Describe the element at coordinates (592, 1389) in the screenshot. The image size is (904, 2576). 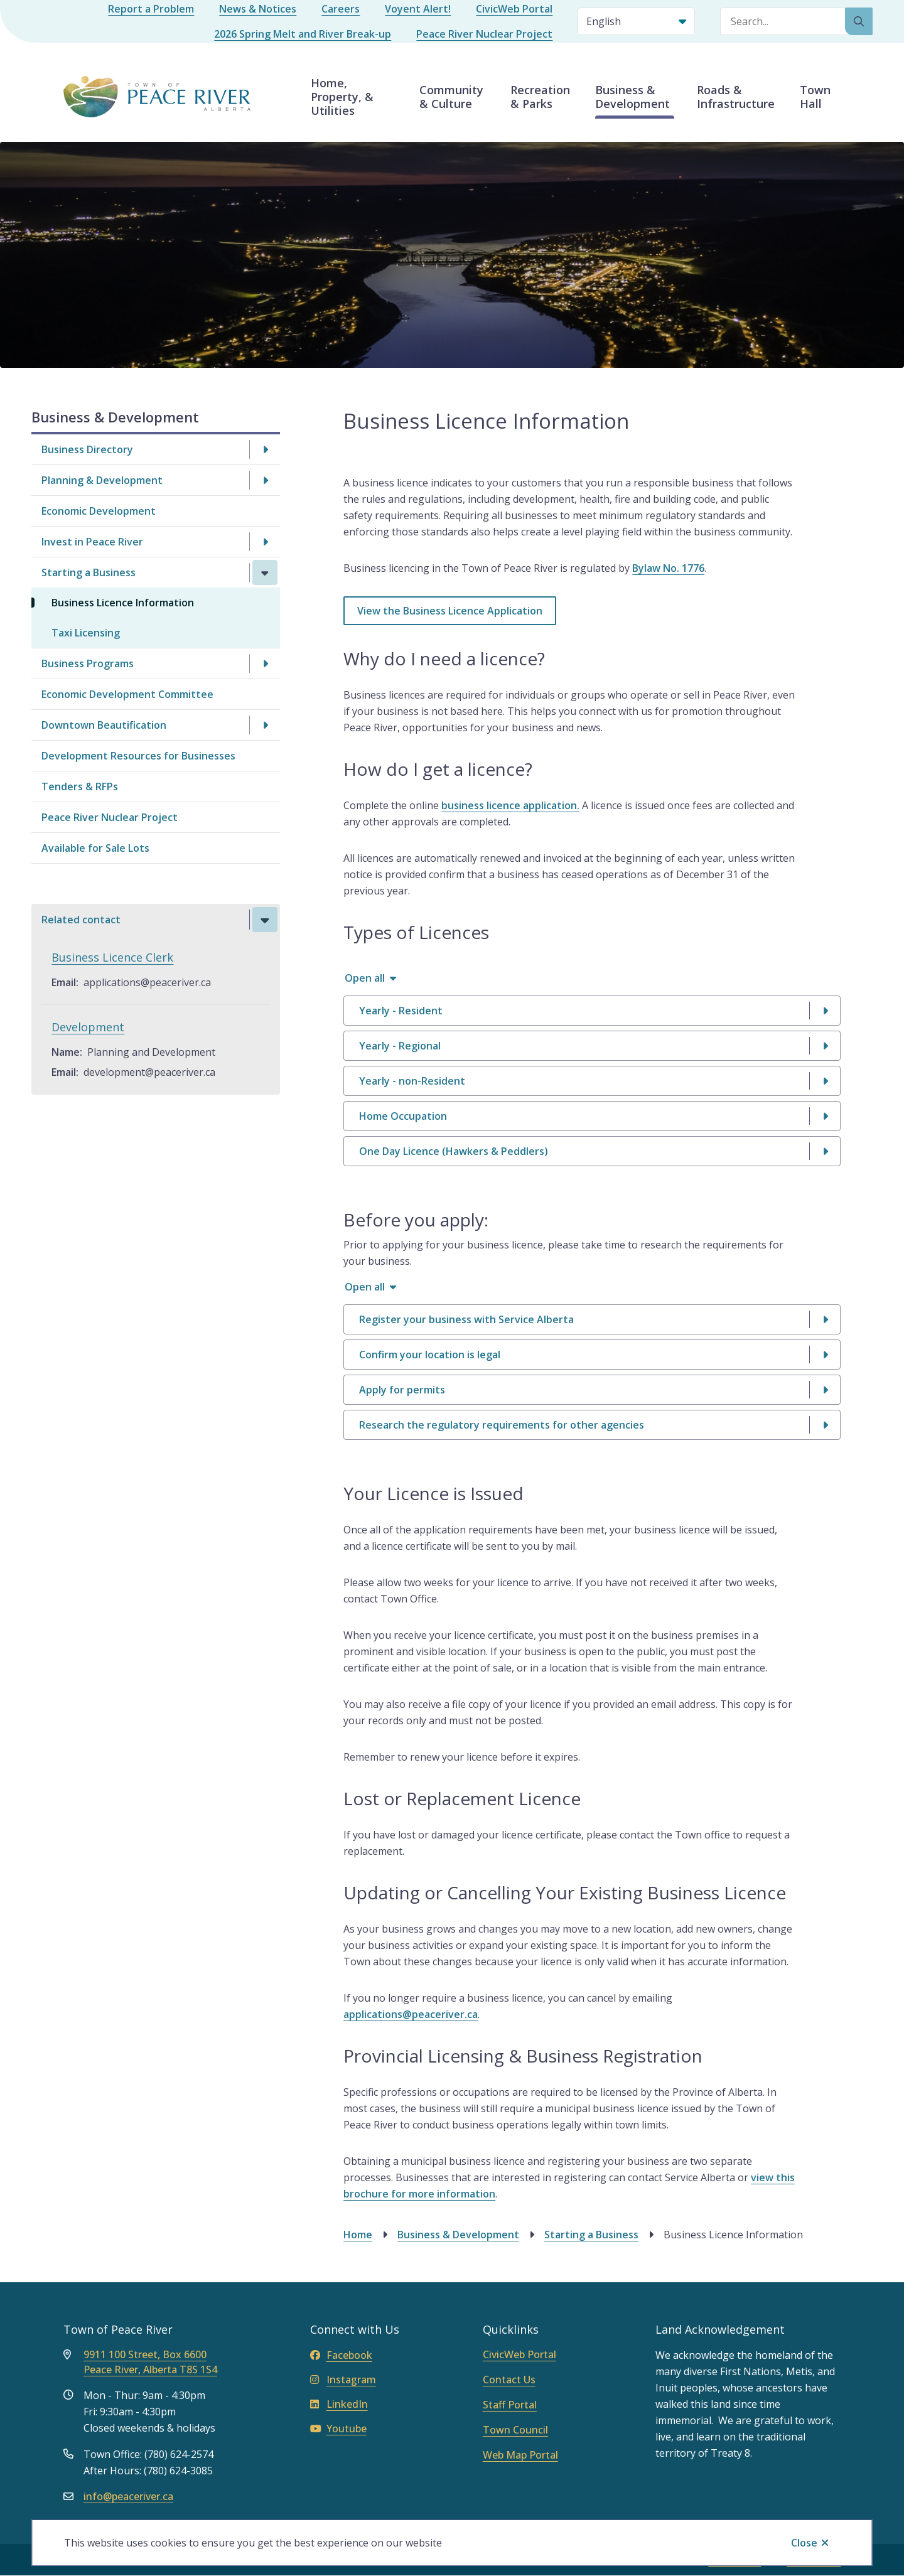
I see `[Apply for permits, Show this section]` at that location.